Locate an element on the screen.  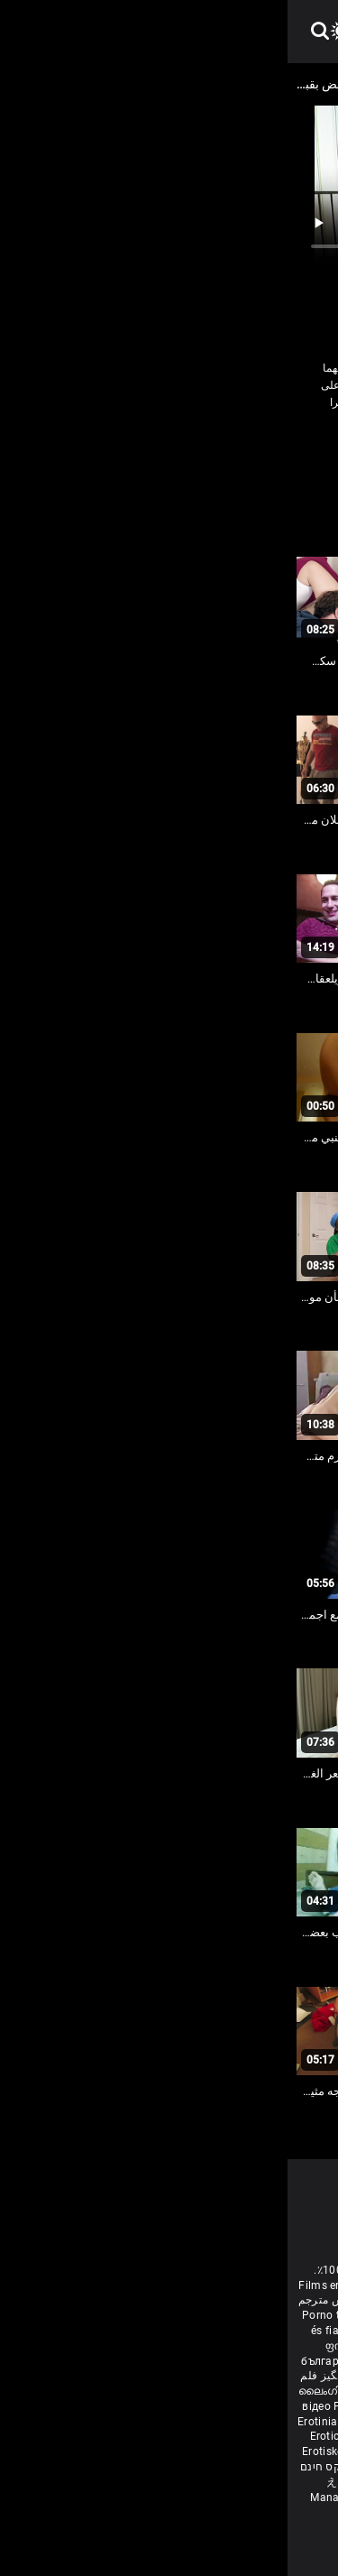
ຮູບເງົາໃຫຍ່ is located at coordinates (203, 2482).